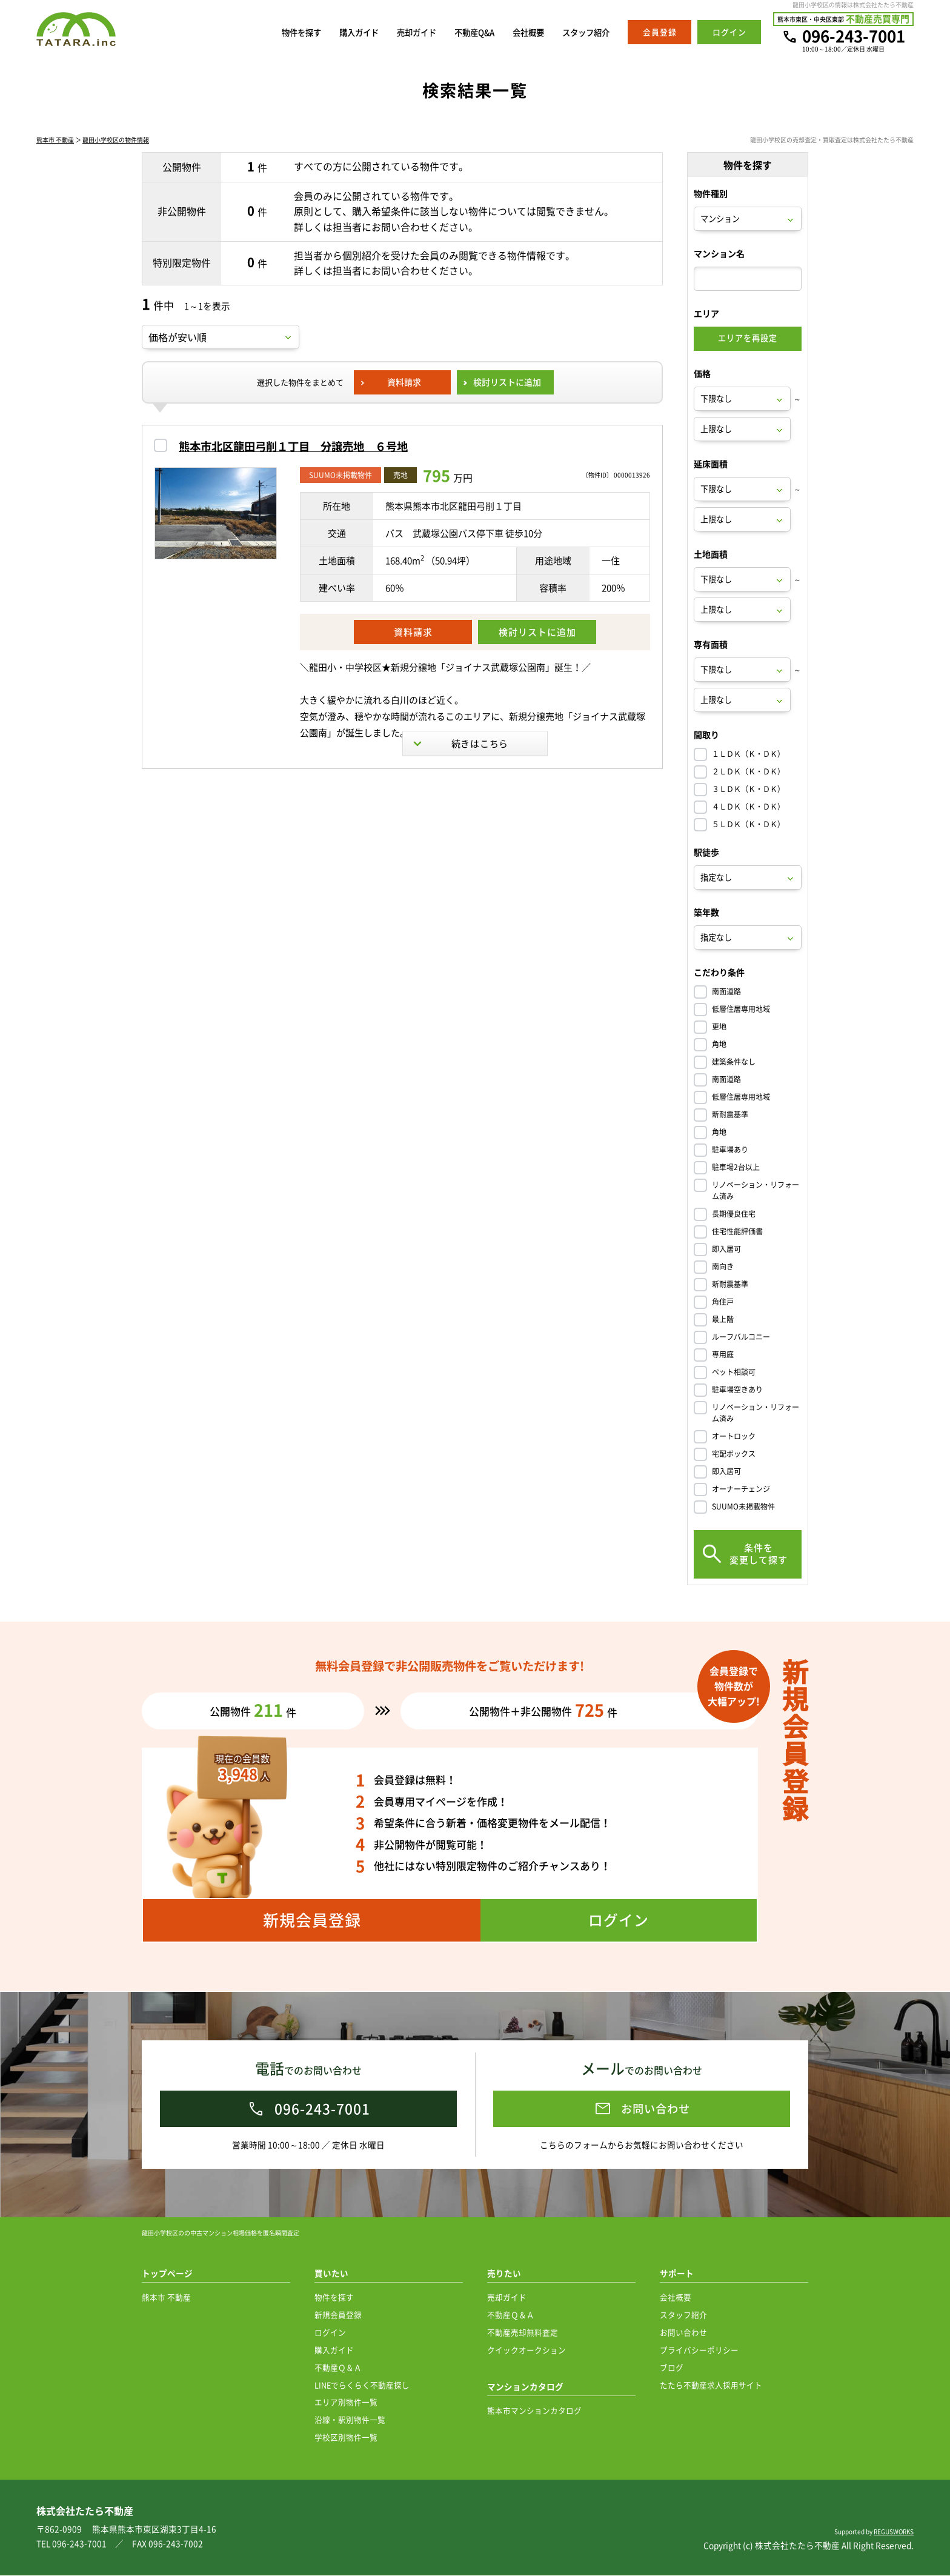 The width and height of the screenshot is (950, 2576). I want to click on たたら不動産求人採用サイト, so click(711, 2385).